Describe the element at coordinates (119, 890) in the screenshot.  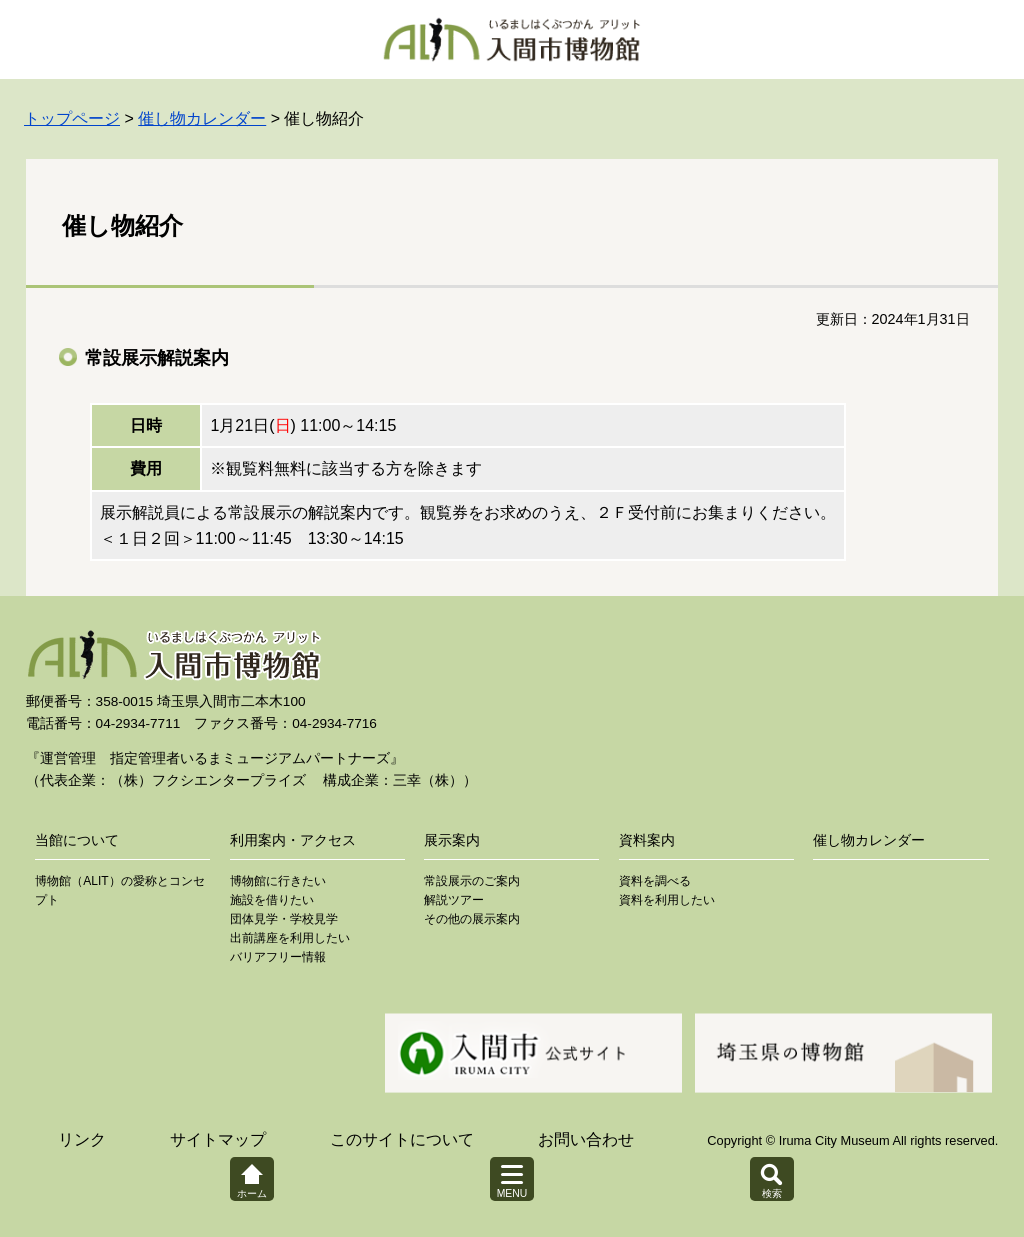
I see `博物館（ALIT）の愛称とコンセプト` at that location.